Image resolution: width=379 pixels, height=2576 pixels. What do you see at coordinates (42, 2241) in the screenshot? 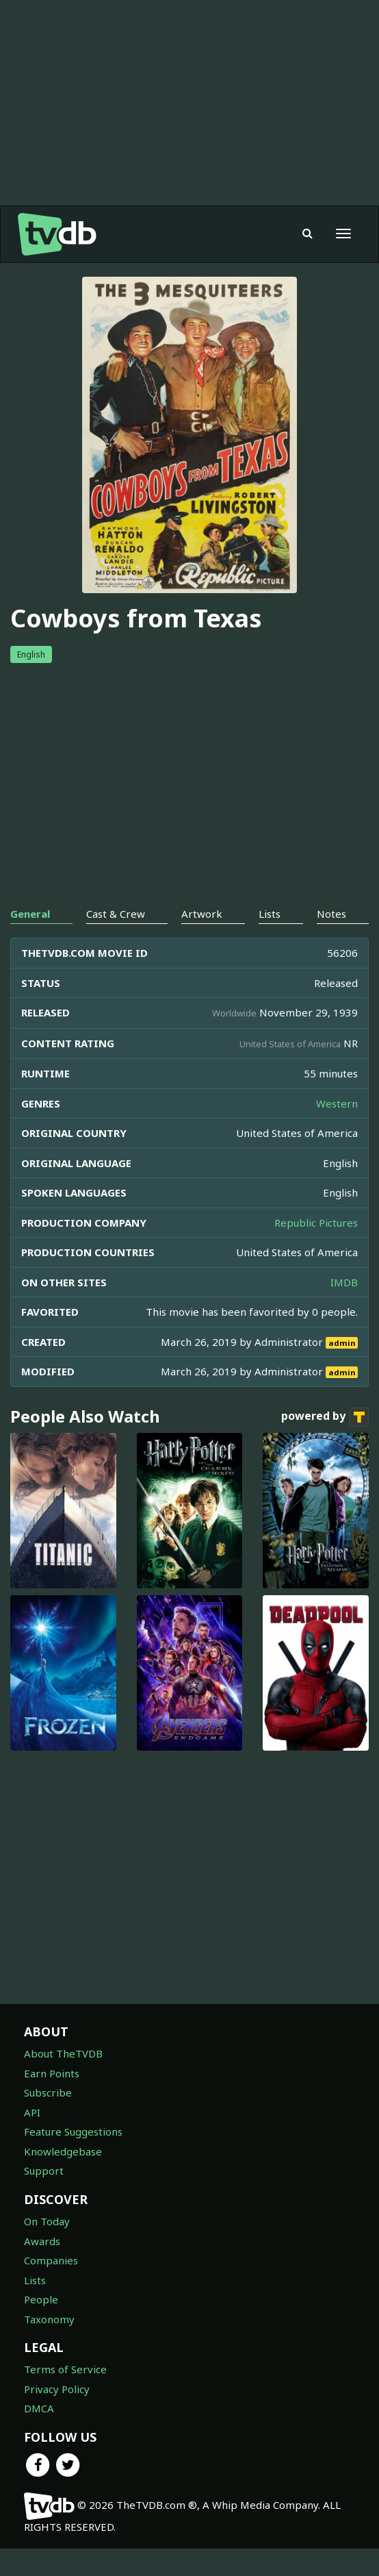
I see `Awards` at bounding box center [42, 2241].